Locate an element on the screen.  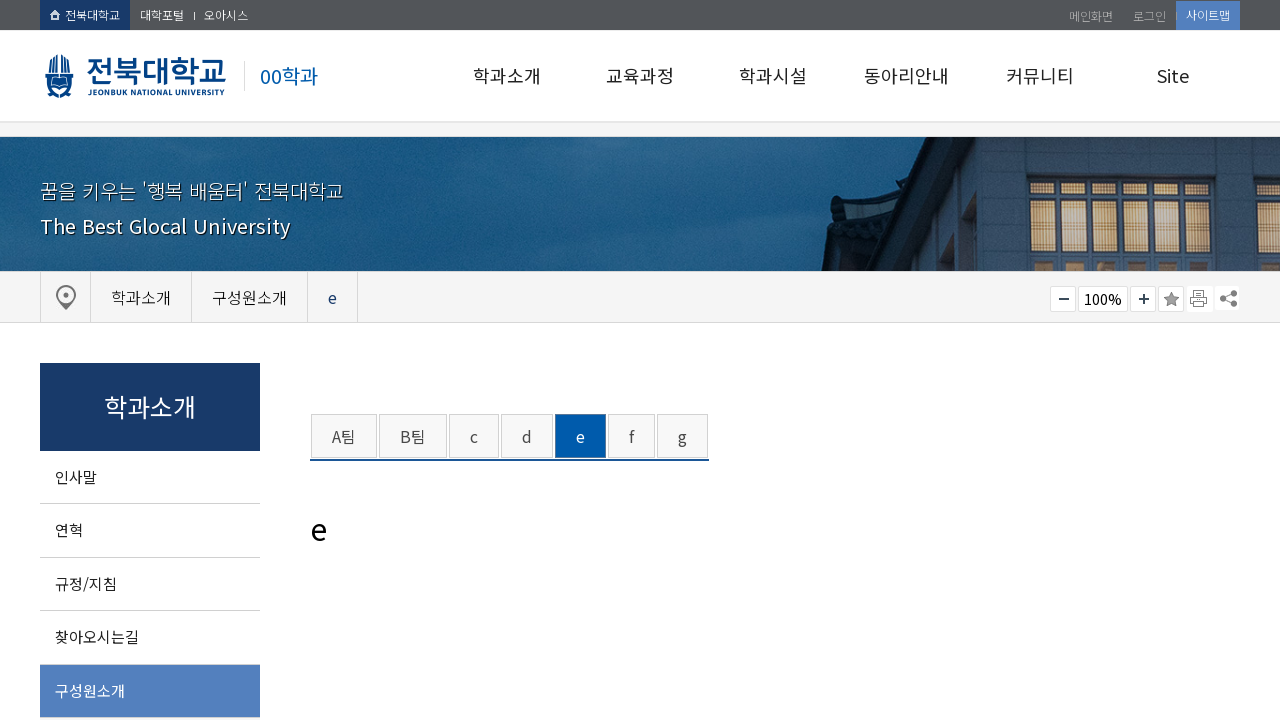
B팀 is located at coordinates (413, 436).